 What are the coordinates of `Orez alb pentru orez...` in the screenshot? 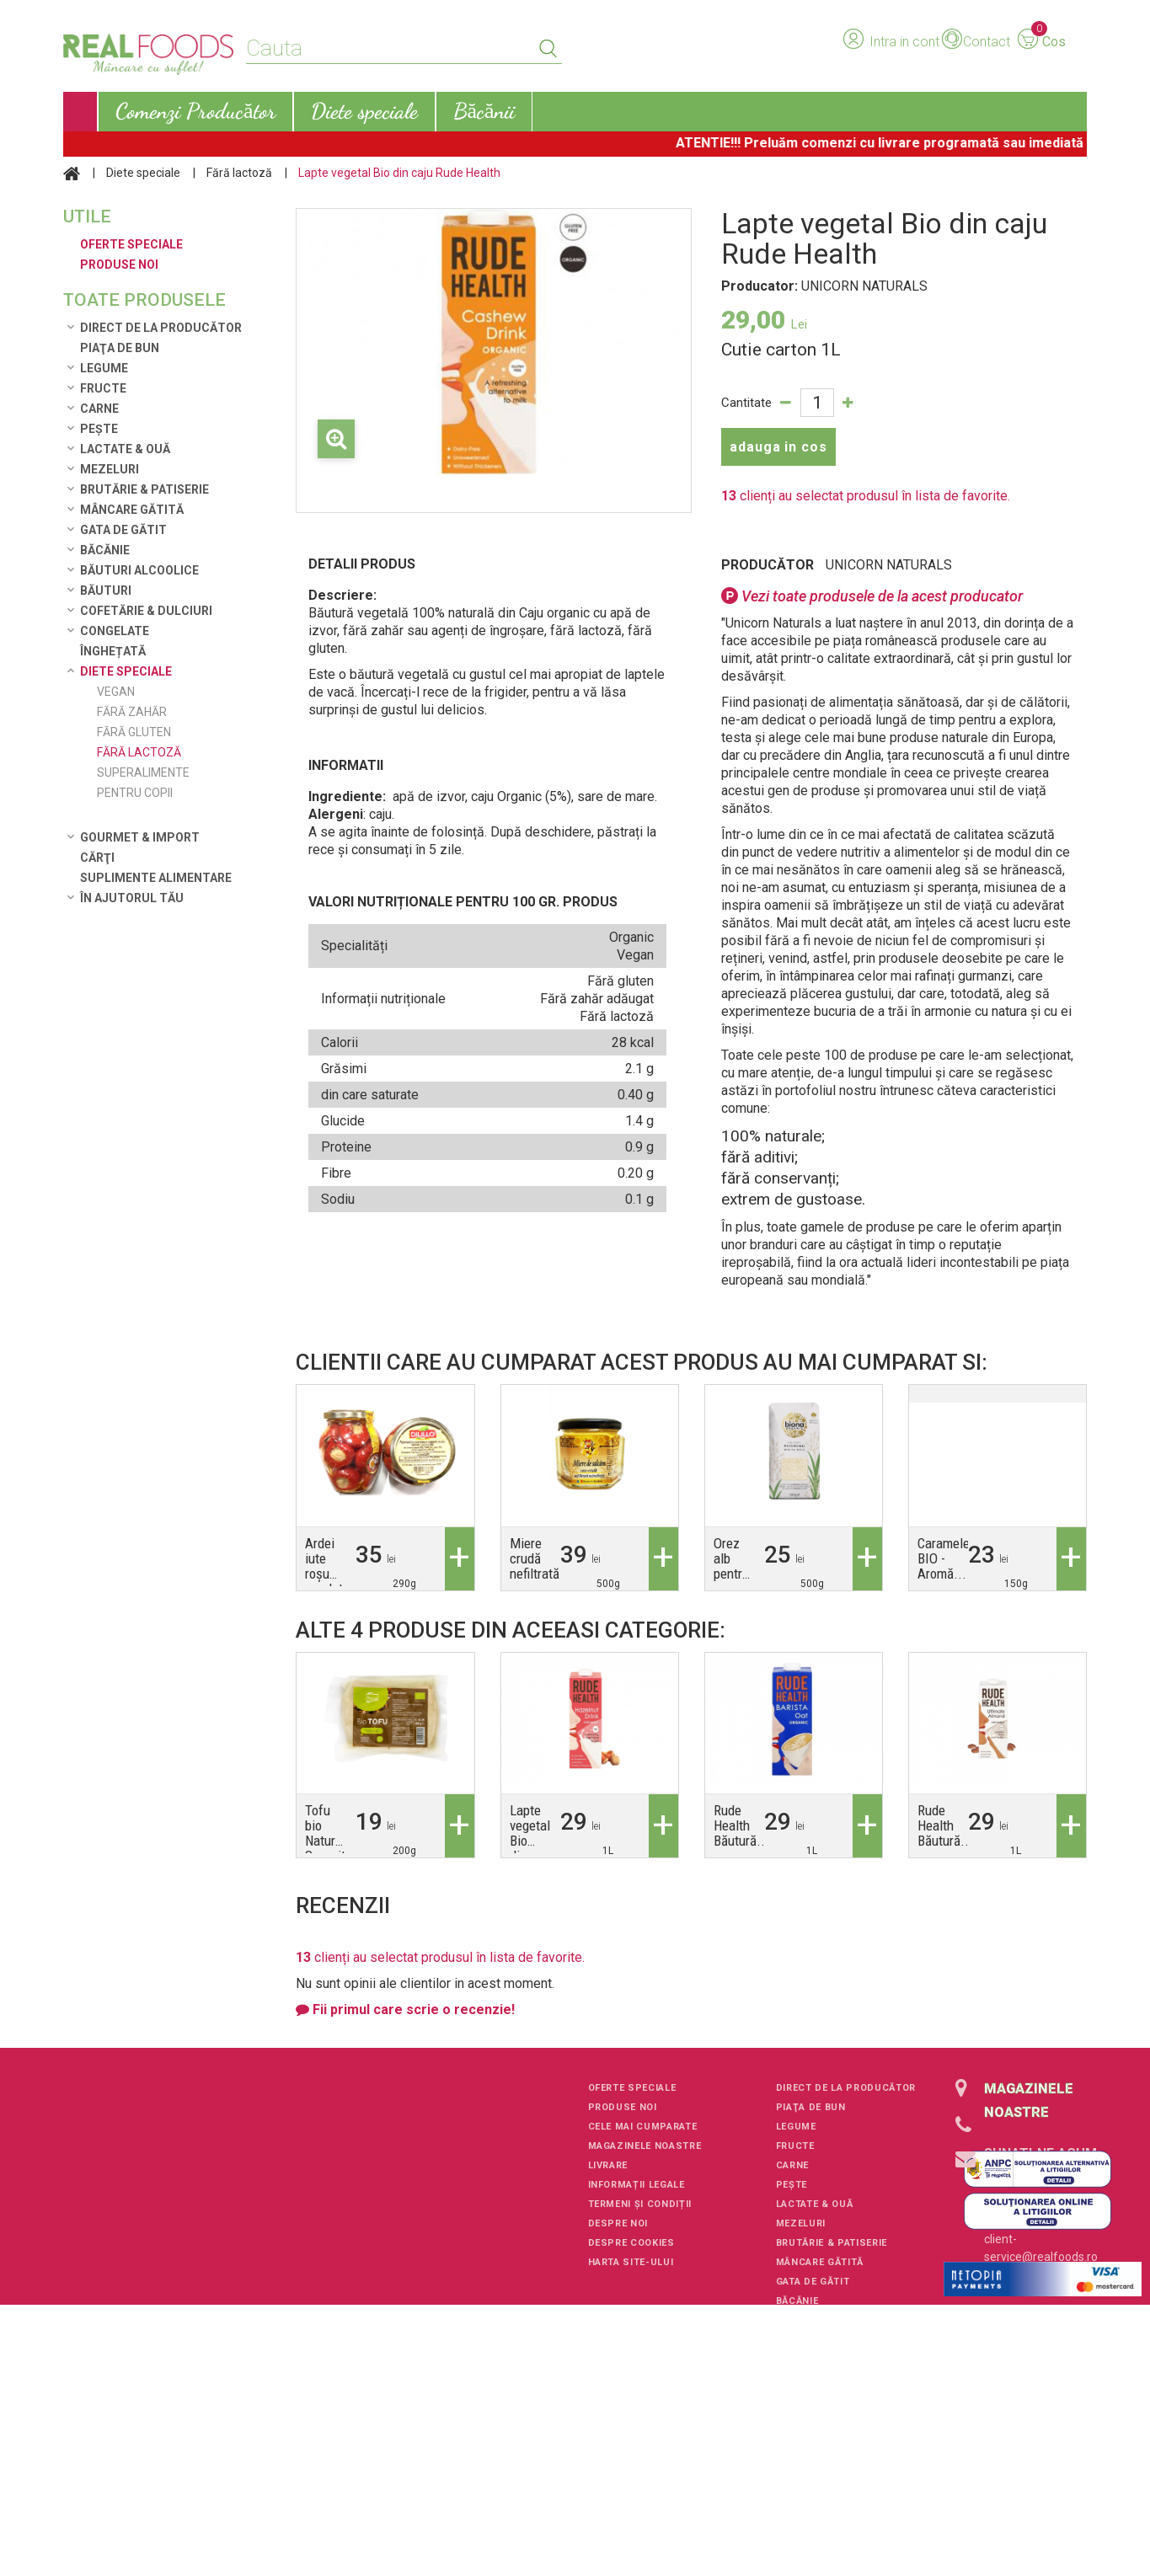 It's located at (732, 1566).